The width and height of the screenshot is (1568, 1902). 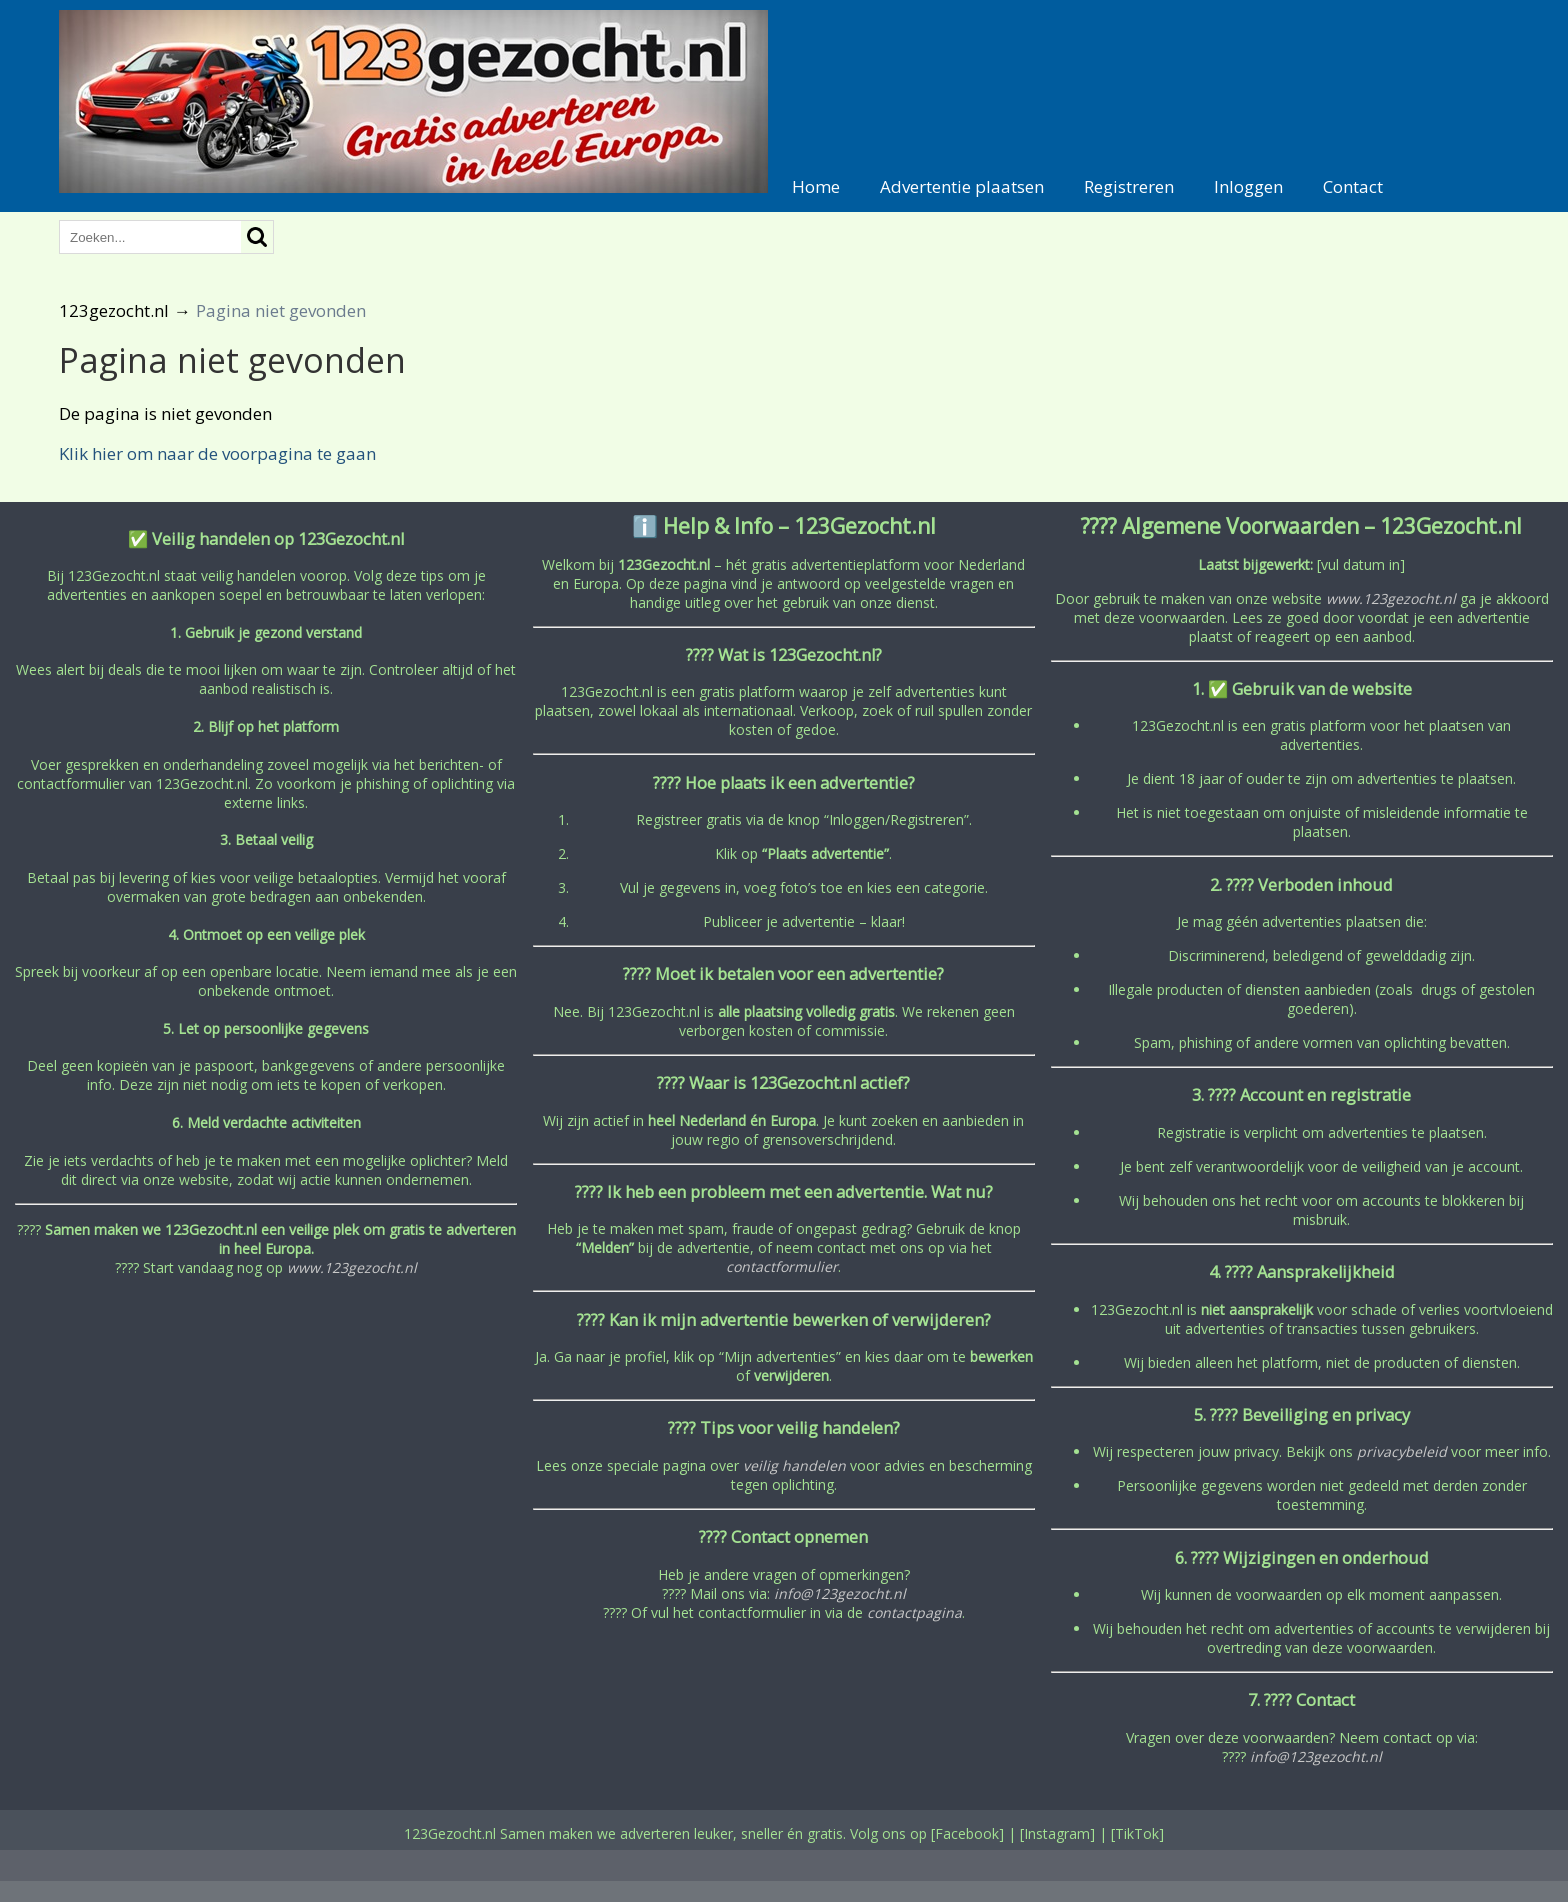 I want to click on www.123gezocht.nl, so click(x=352, y=1267).